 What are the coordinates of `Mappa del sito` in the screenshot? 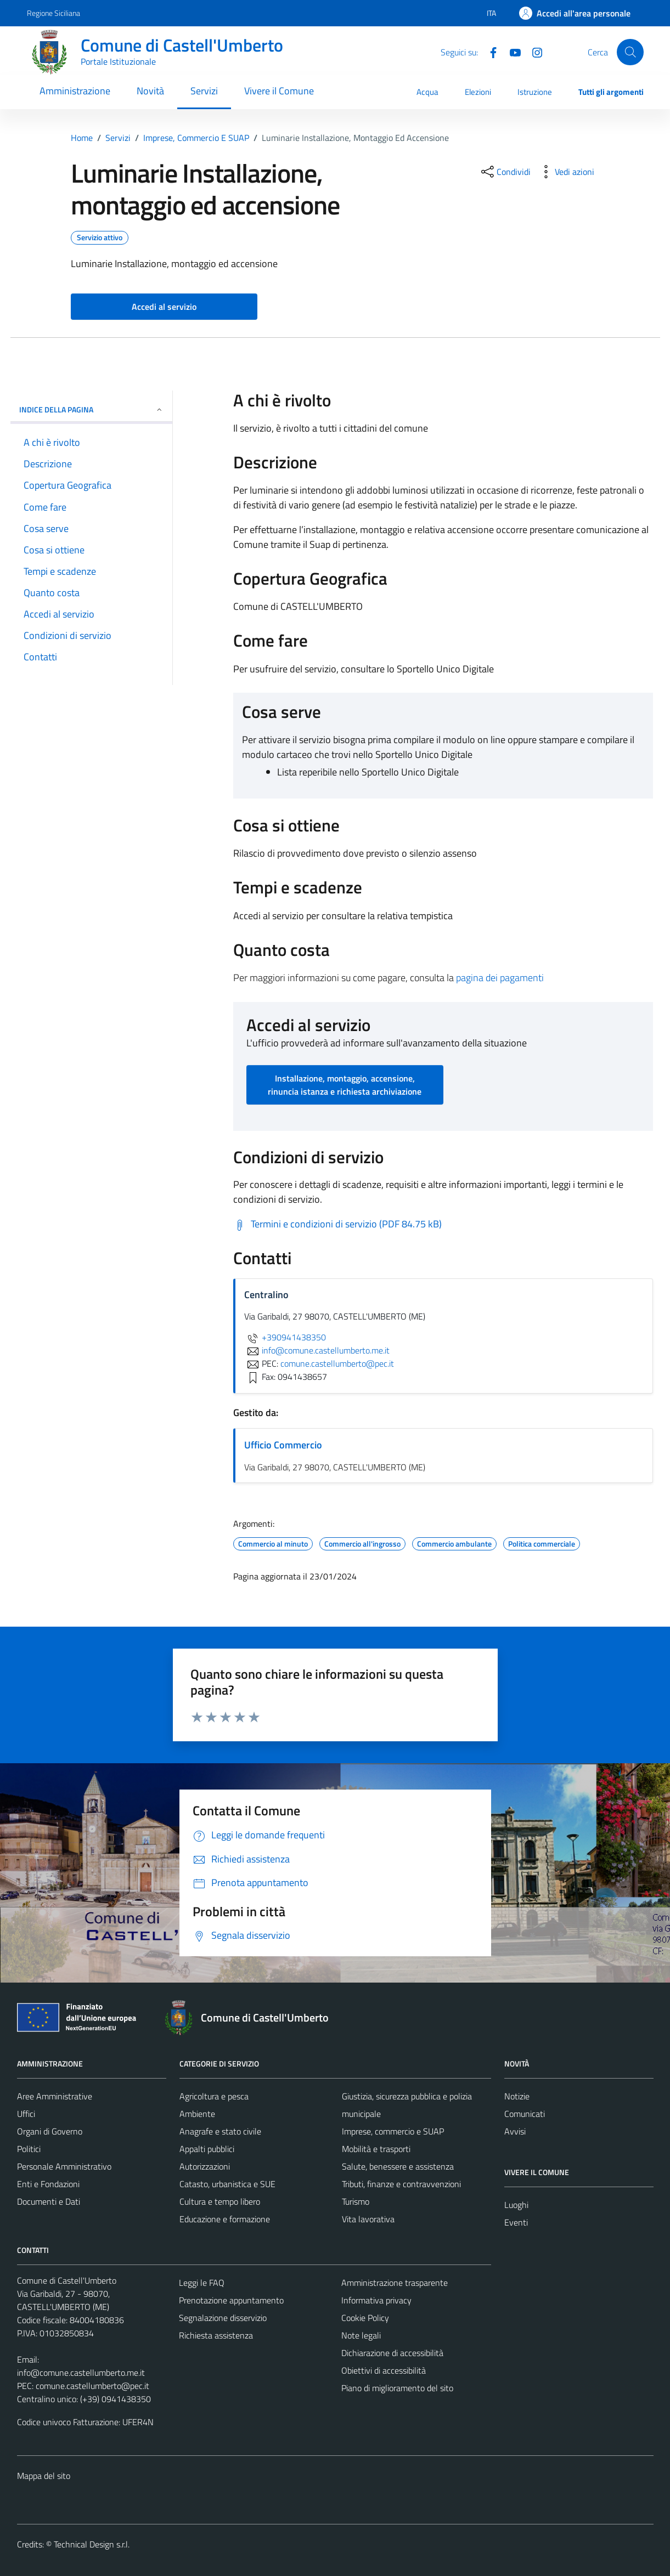 It's located at (43, 2475).